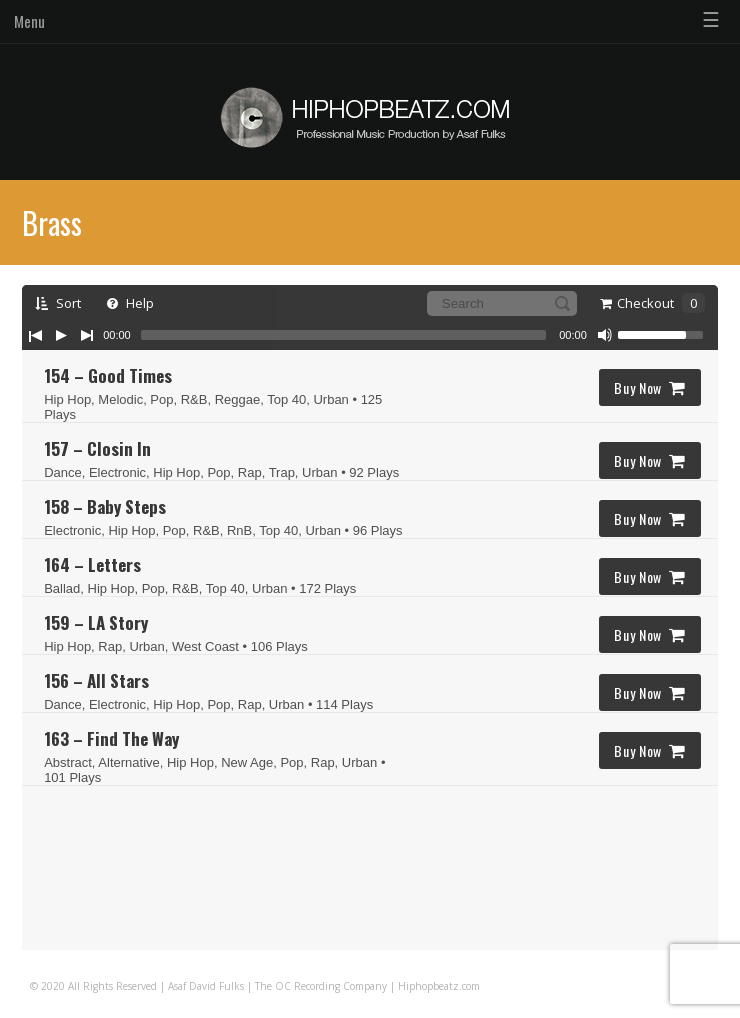  What do you see at coordinates (130, 303) in the screenshot?
I see `Help` at bounding box center [130, 303].